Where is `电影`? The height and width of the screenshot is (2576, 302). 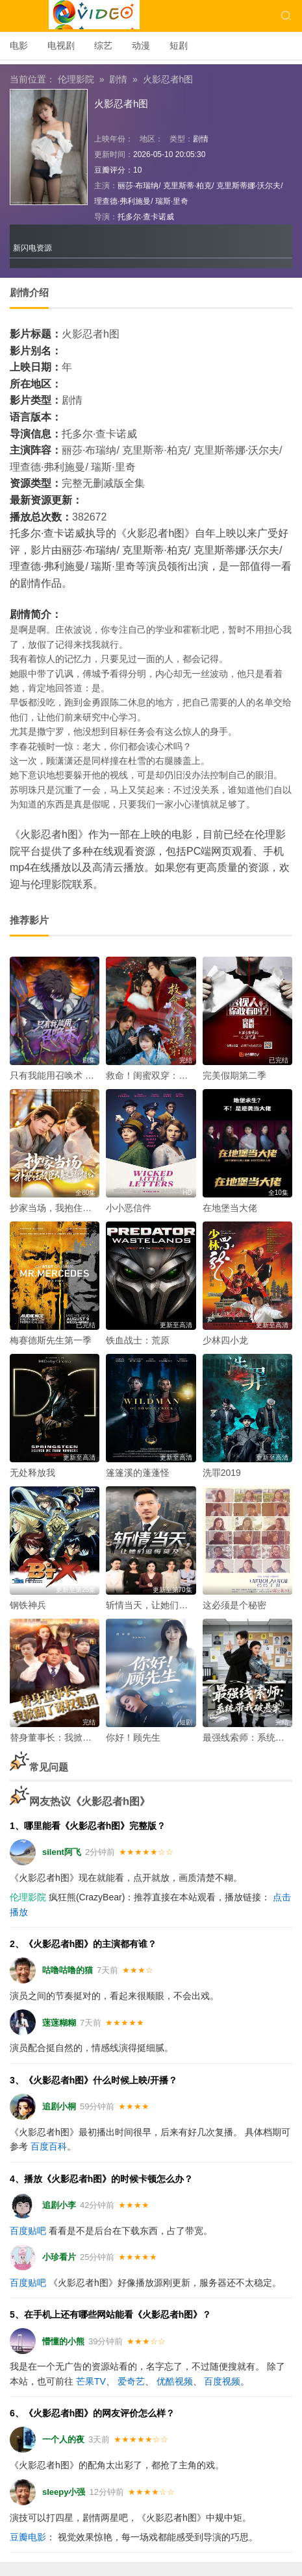 电影 is located at coordinates (19, 45).